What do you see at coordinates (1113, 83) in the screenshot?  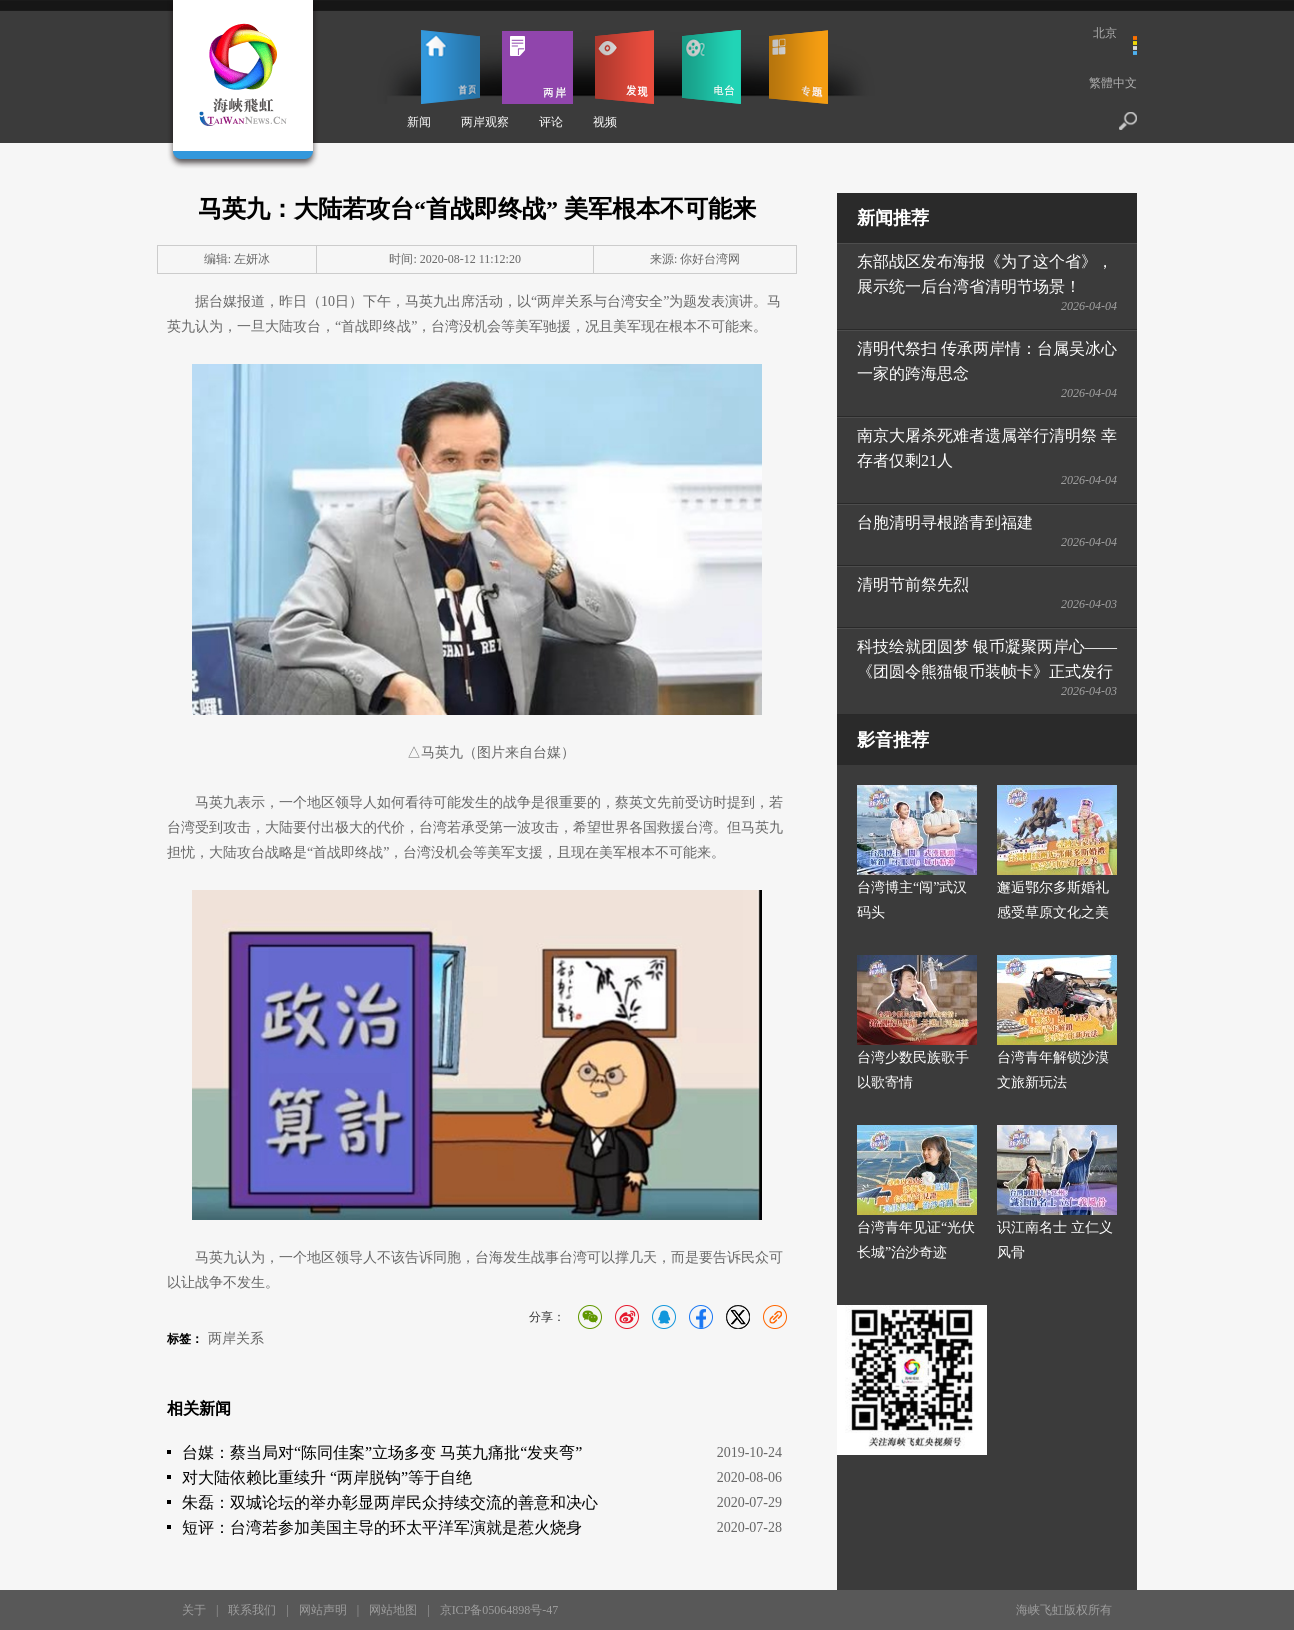 I see `繁體中文` at bounding box center [1113, 83].